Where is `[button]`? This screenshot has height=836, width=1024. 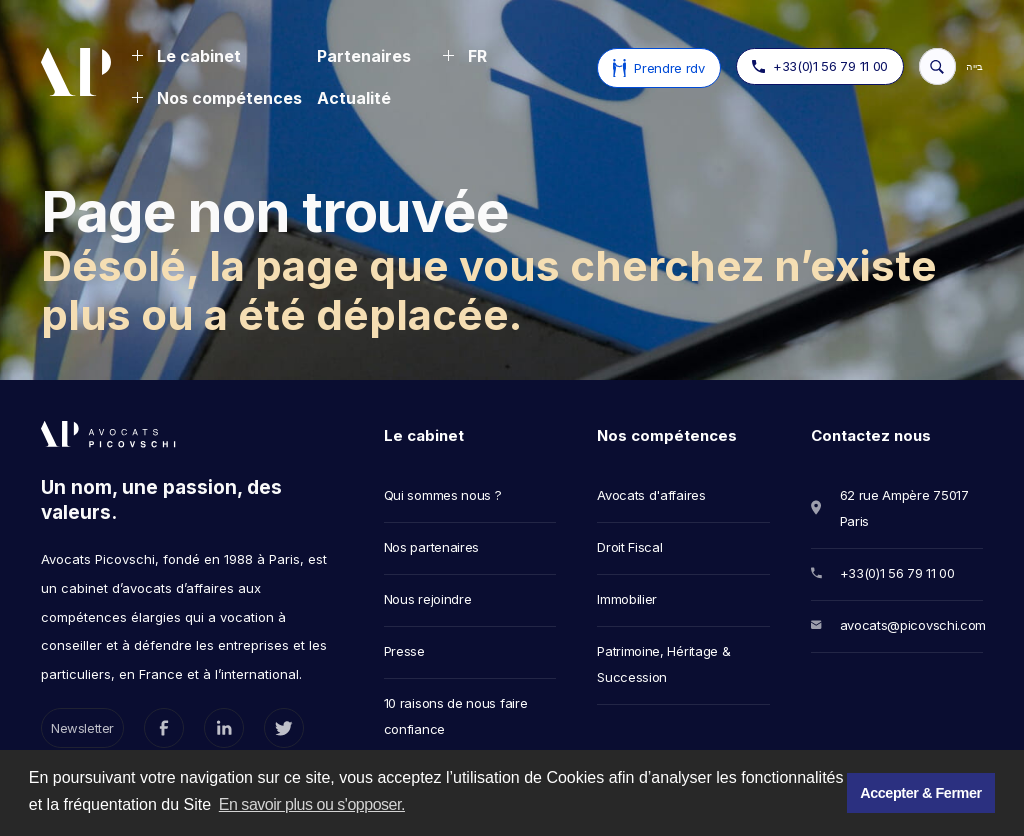 [button] is located at coordinates (186, 58).